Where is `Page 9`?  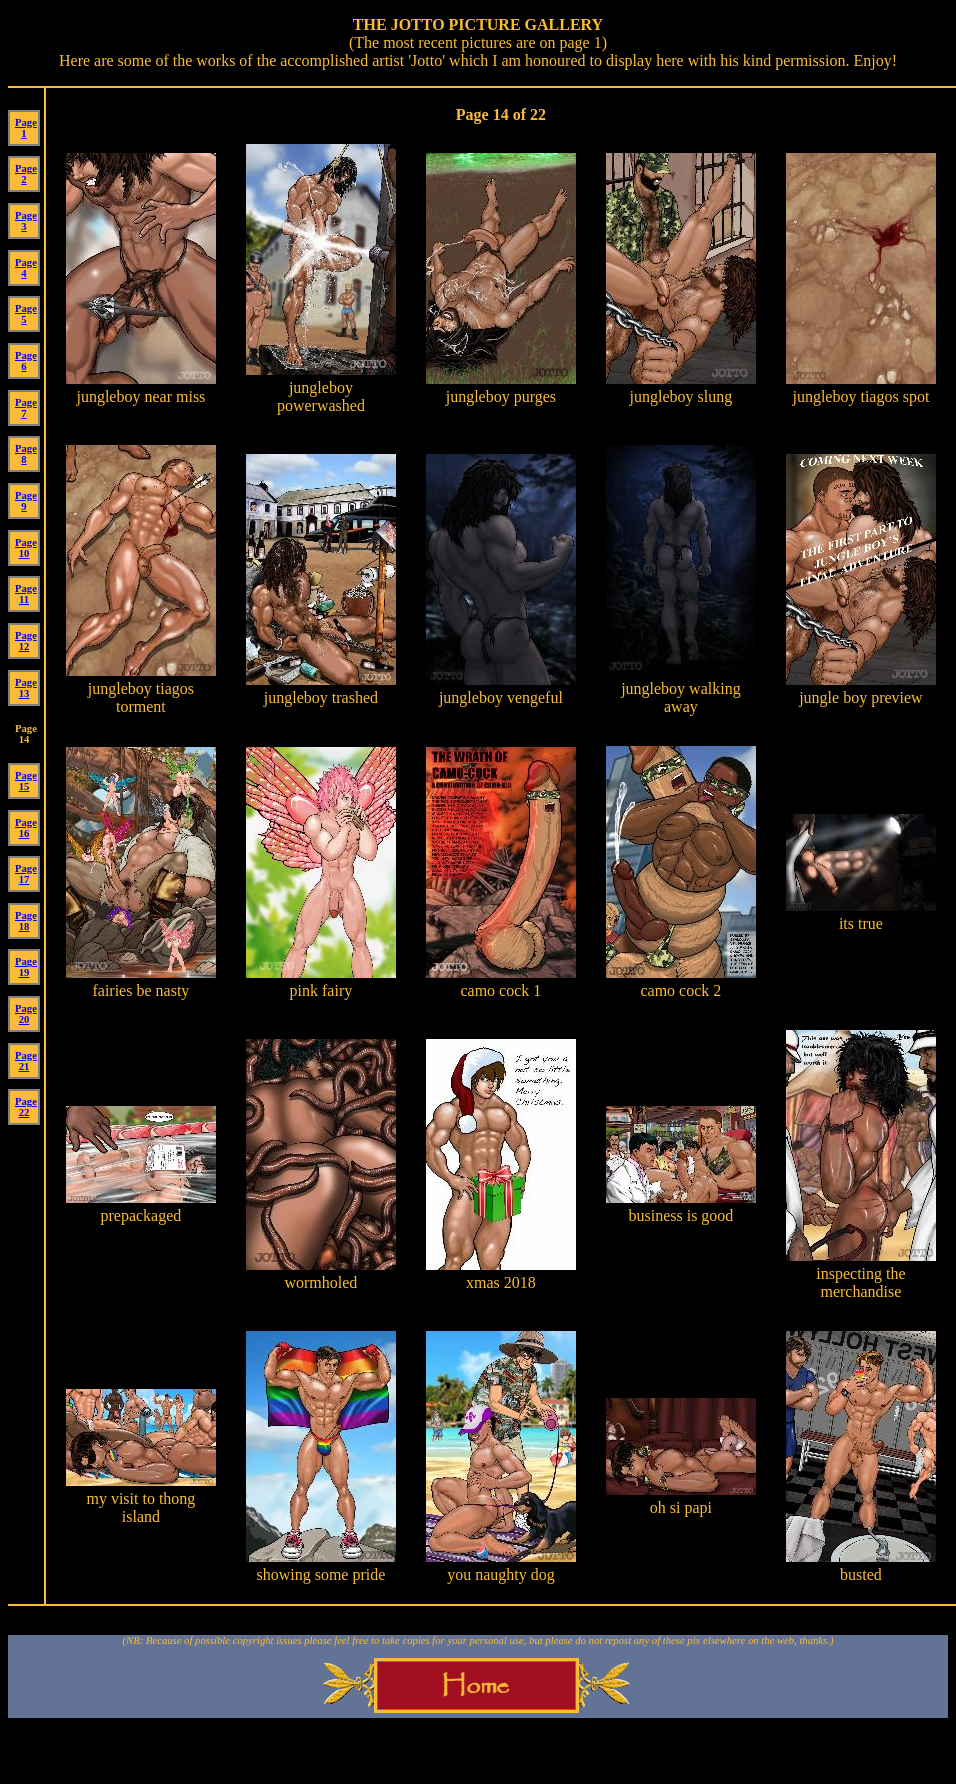
Page 9 is located at coordinates (26, 501).